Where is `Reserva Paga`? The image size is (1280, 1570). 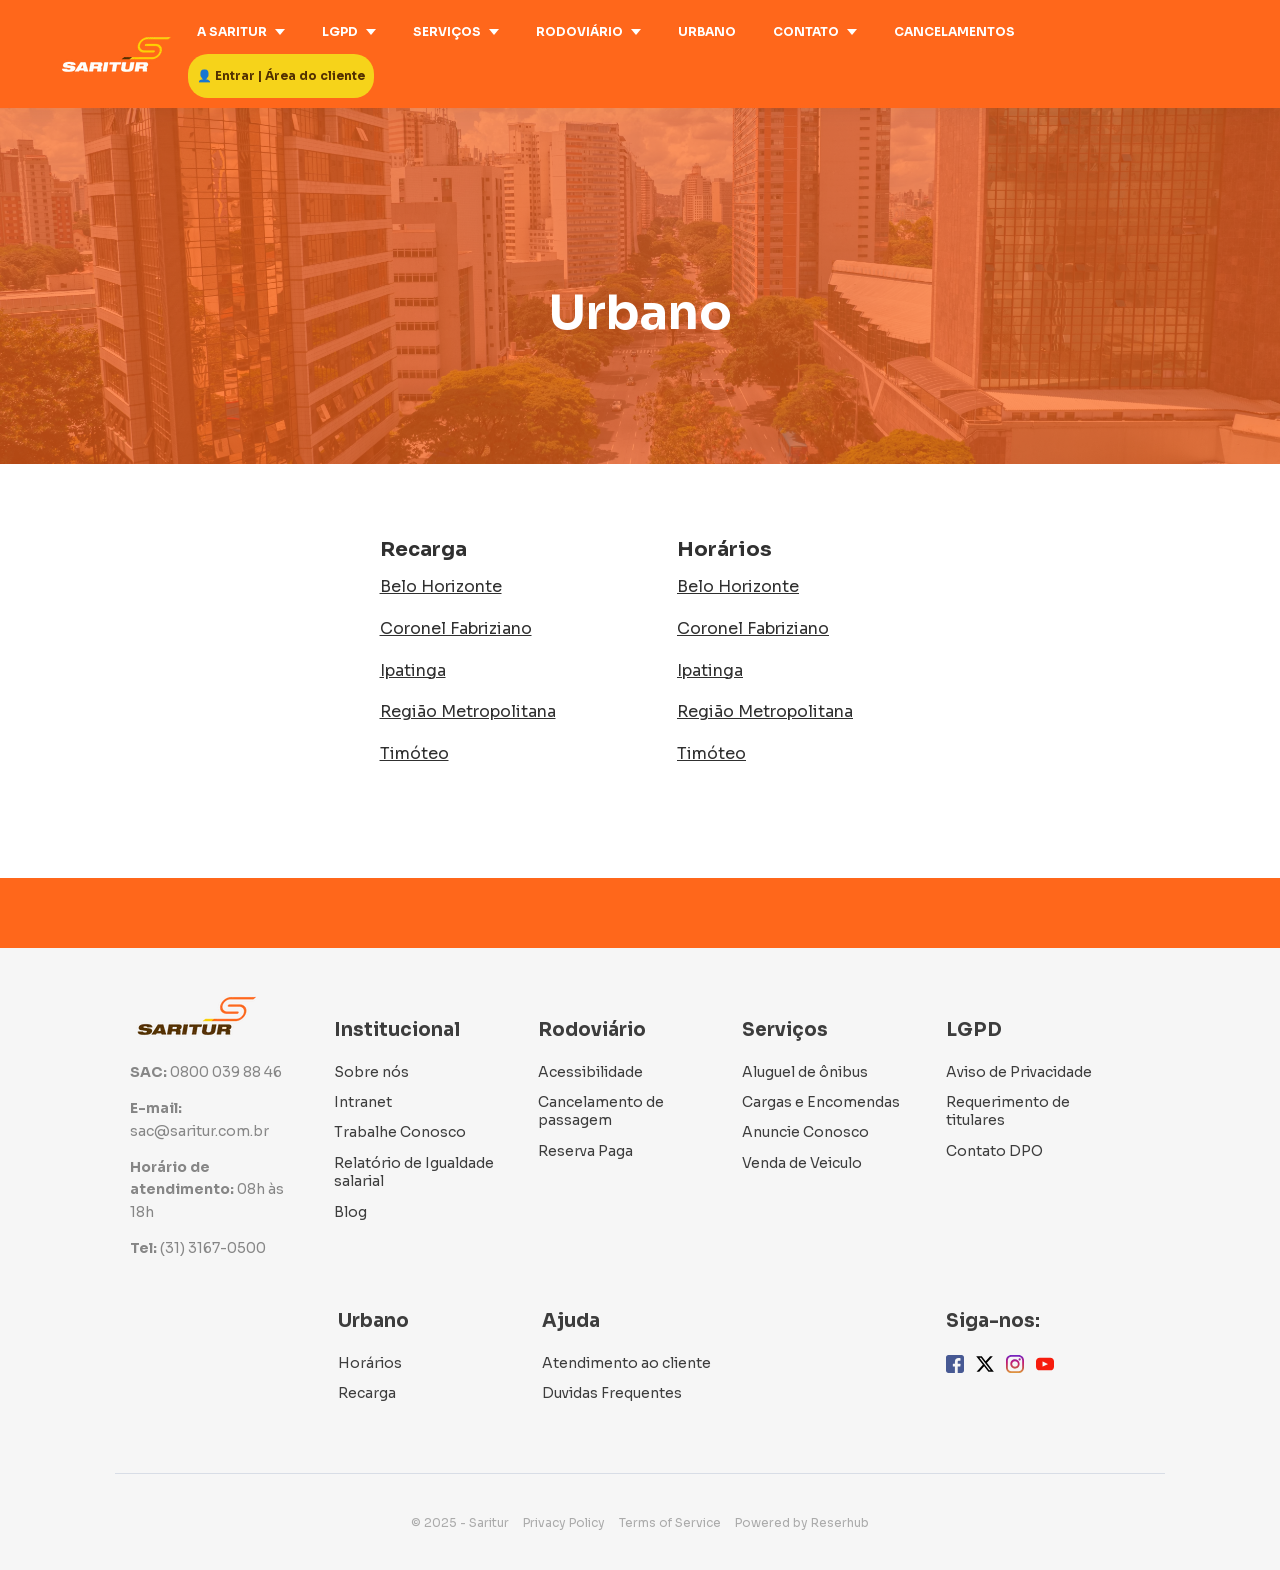 Reserva Paga is located at coordinates (585, 1151).